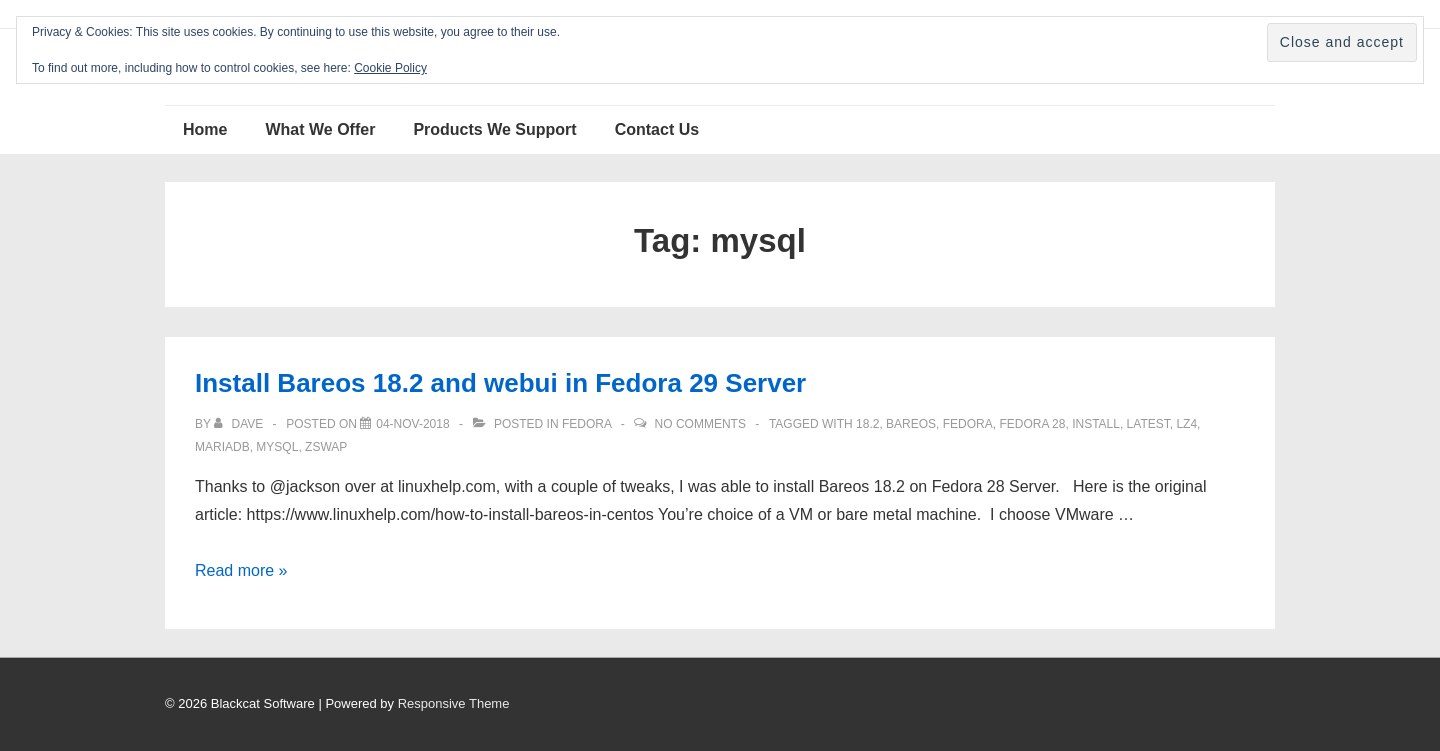  I want to click on Products We Support, so click(494, 129).